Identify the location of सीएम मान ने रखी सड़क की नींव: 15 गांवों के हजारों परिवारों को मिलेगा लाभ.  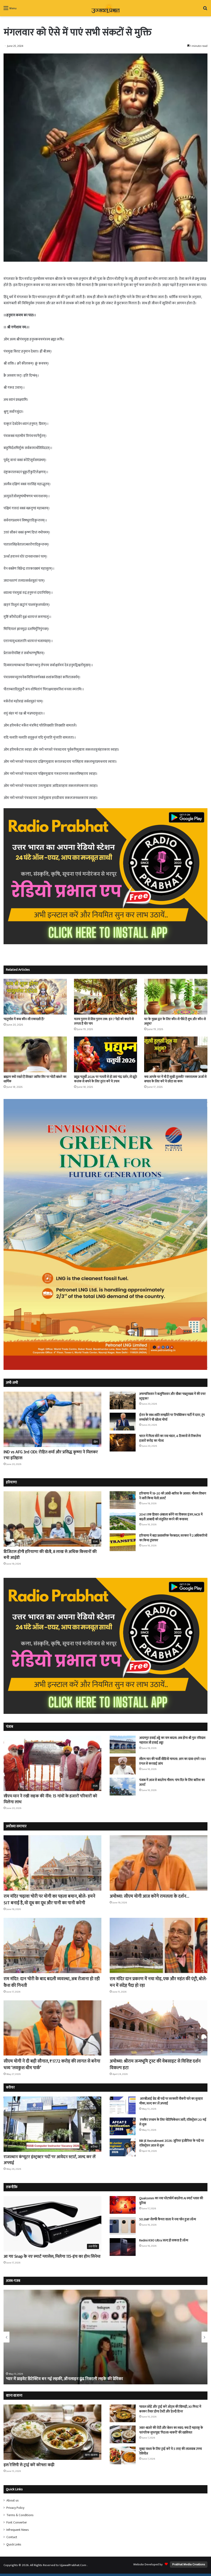
(50, 1799).